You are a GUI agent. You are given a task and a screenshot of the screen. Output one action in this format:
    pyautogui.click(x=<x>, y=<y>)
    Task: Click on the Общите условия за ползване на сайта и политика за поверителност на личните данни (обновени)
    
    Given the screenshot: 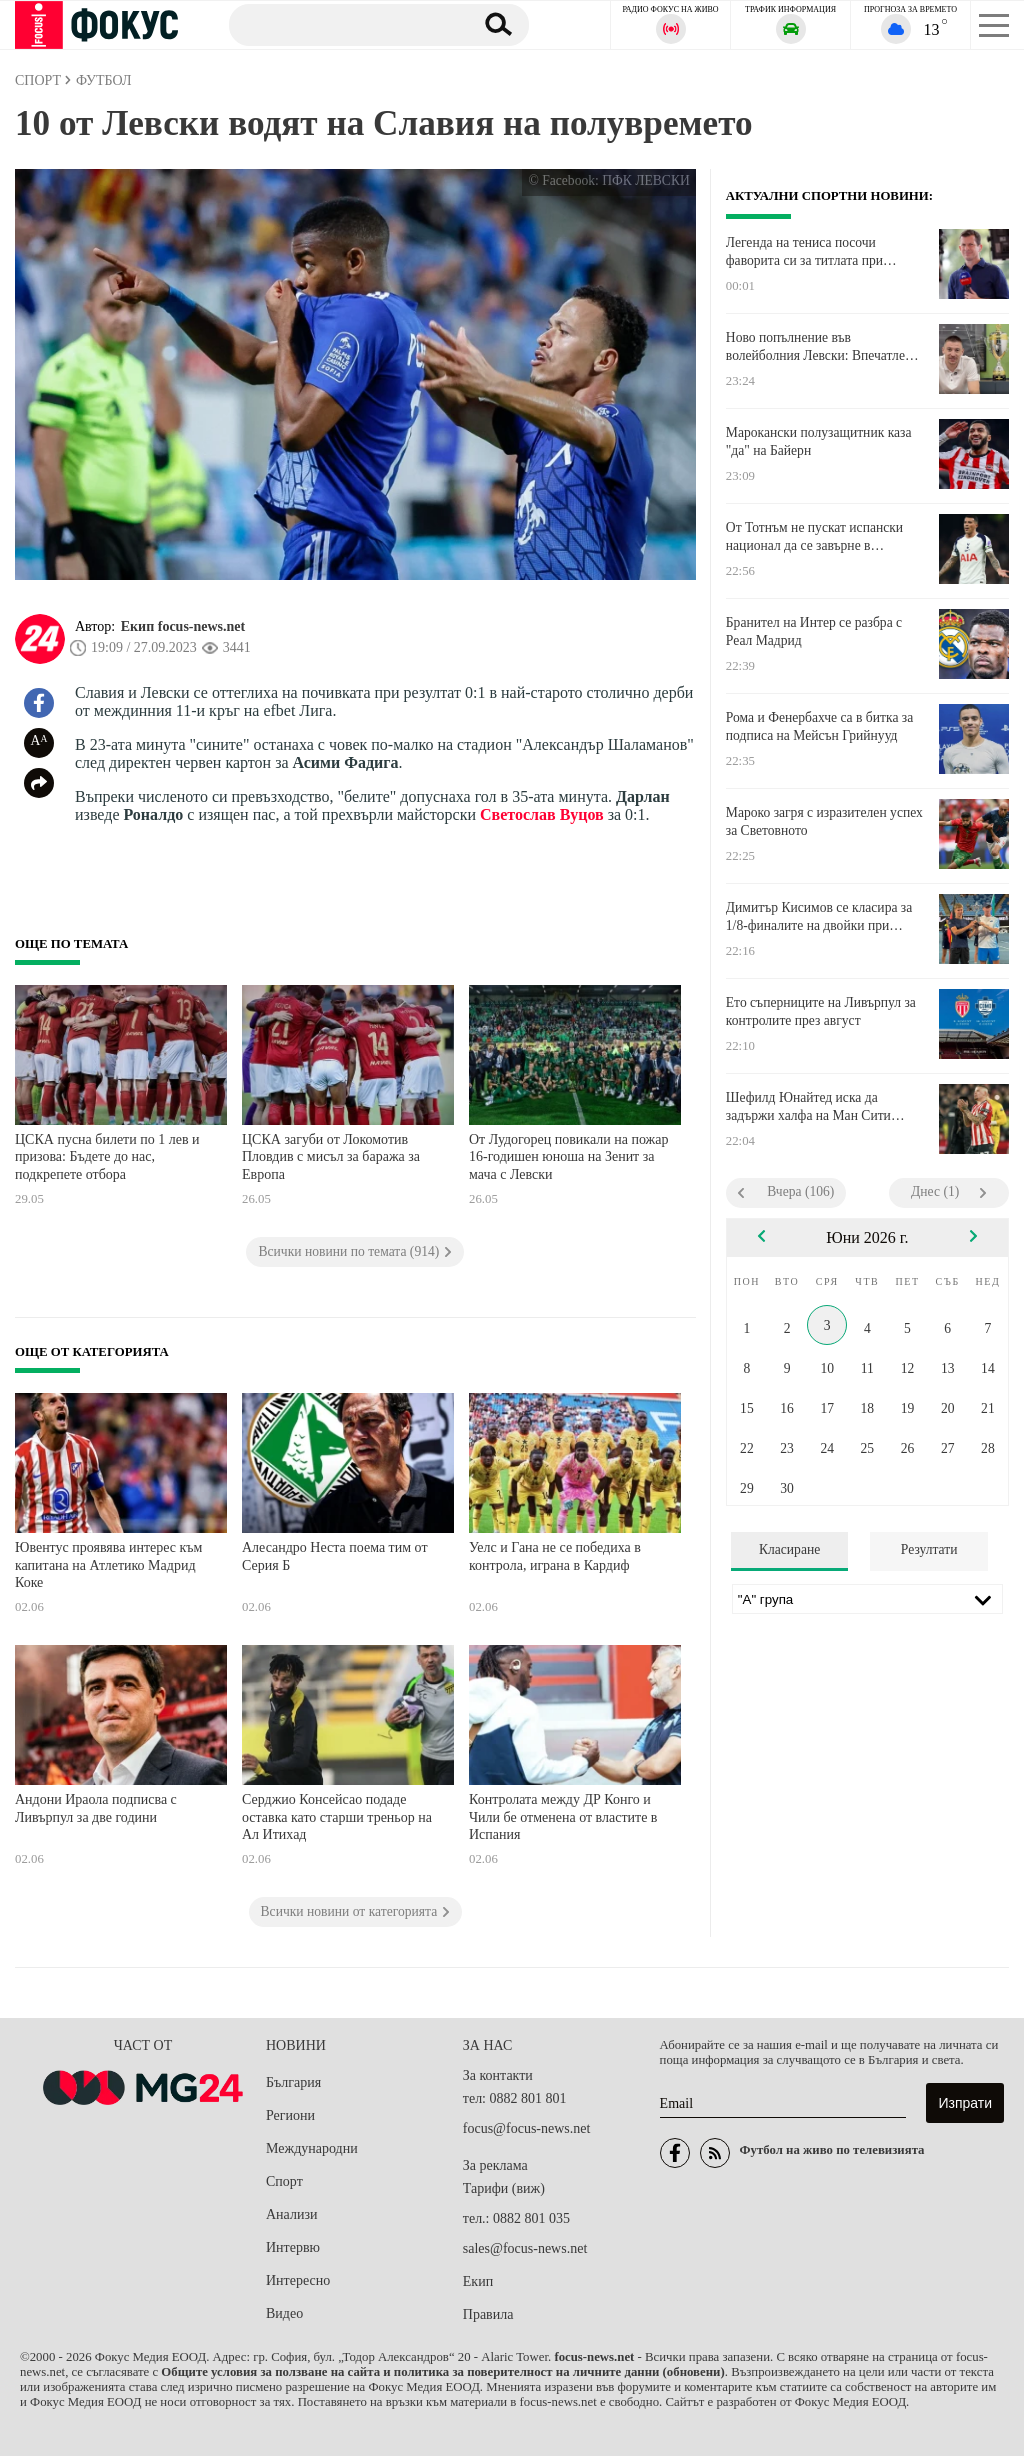 What is the action you would take?
    pyautogui.click(x=442, y=2372)
    